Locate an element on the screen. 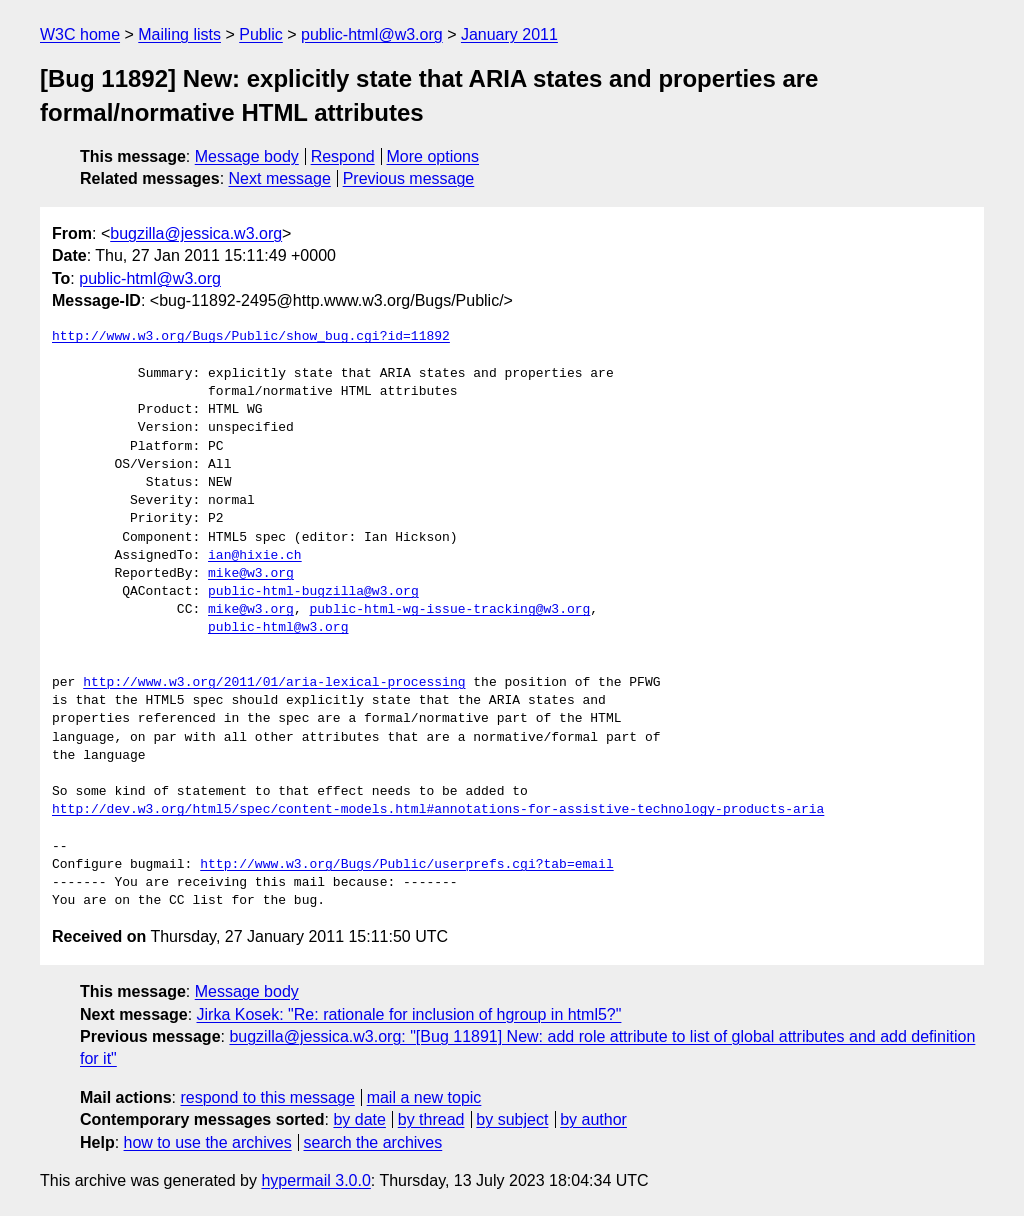 Image resolution: width=1024 pixels, height=1216 pixels. W3C home is located at coordinates (80, 34).